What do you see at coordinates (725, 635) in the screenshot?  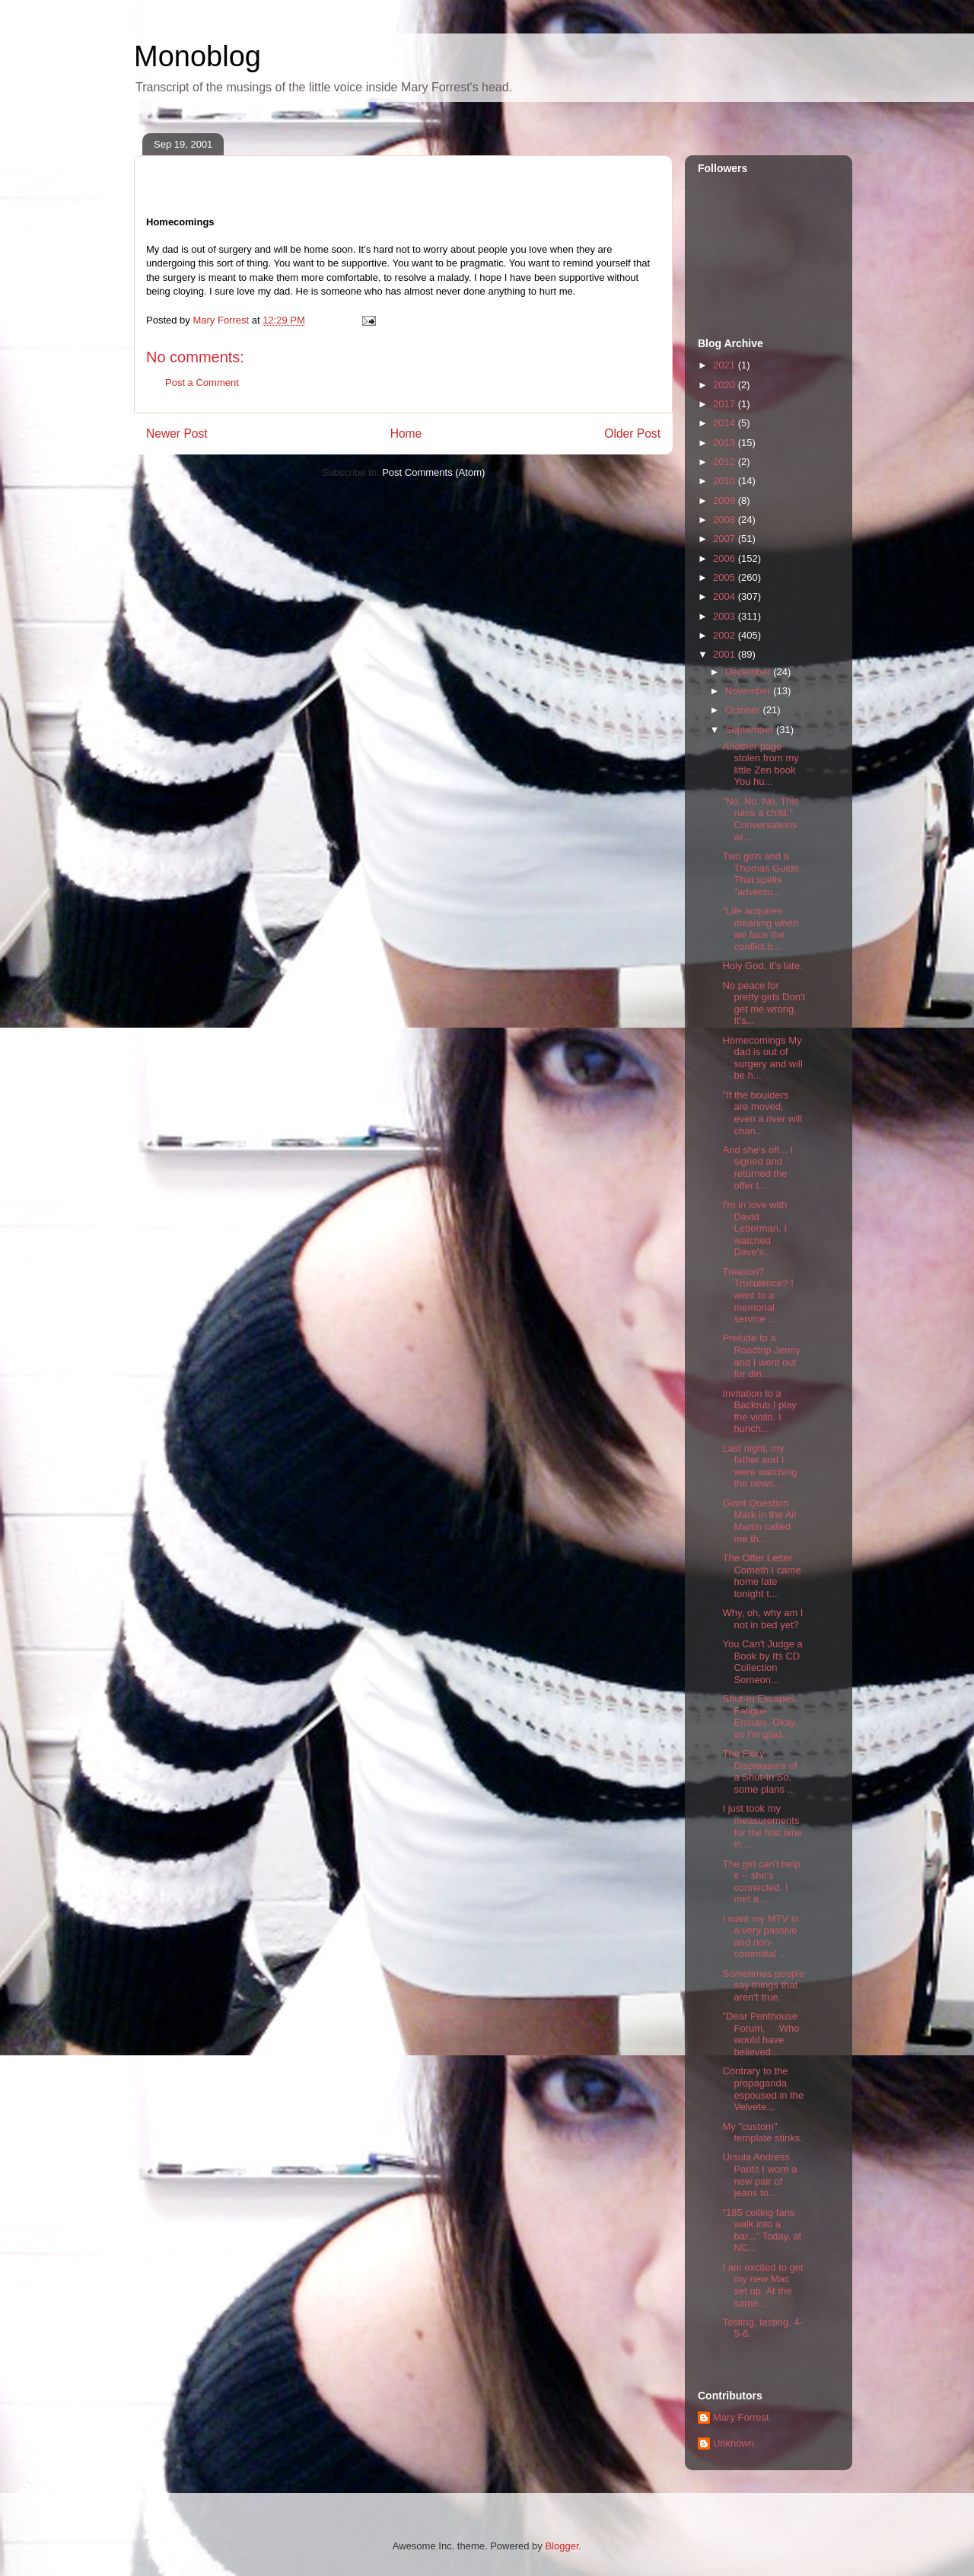 I see `2002` at bounding box center [725, 635].